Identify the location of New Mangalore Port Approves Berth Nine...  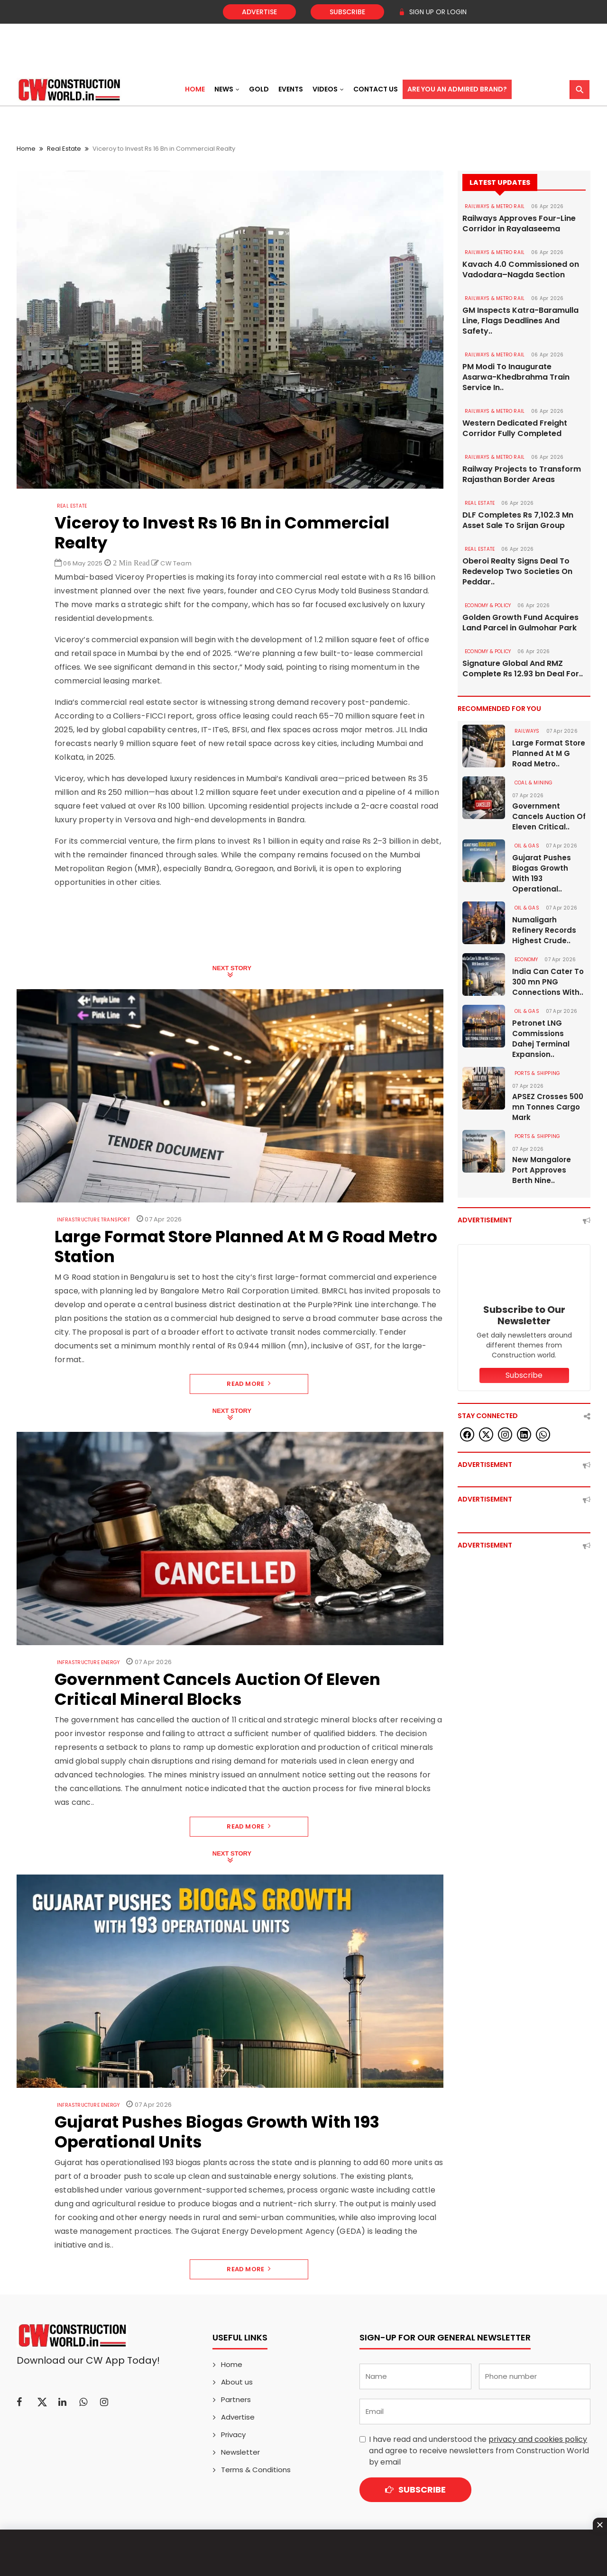
(541, 1170).